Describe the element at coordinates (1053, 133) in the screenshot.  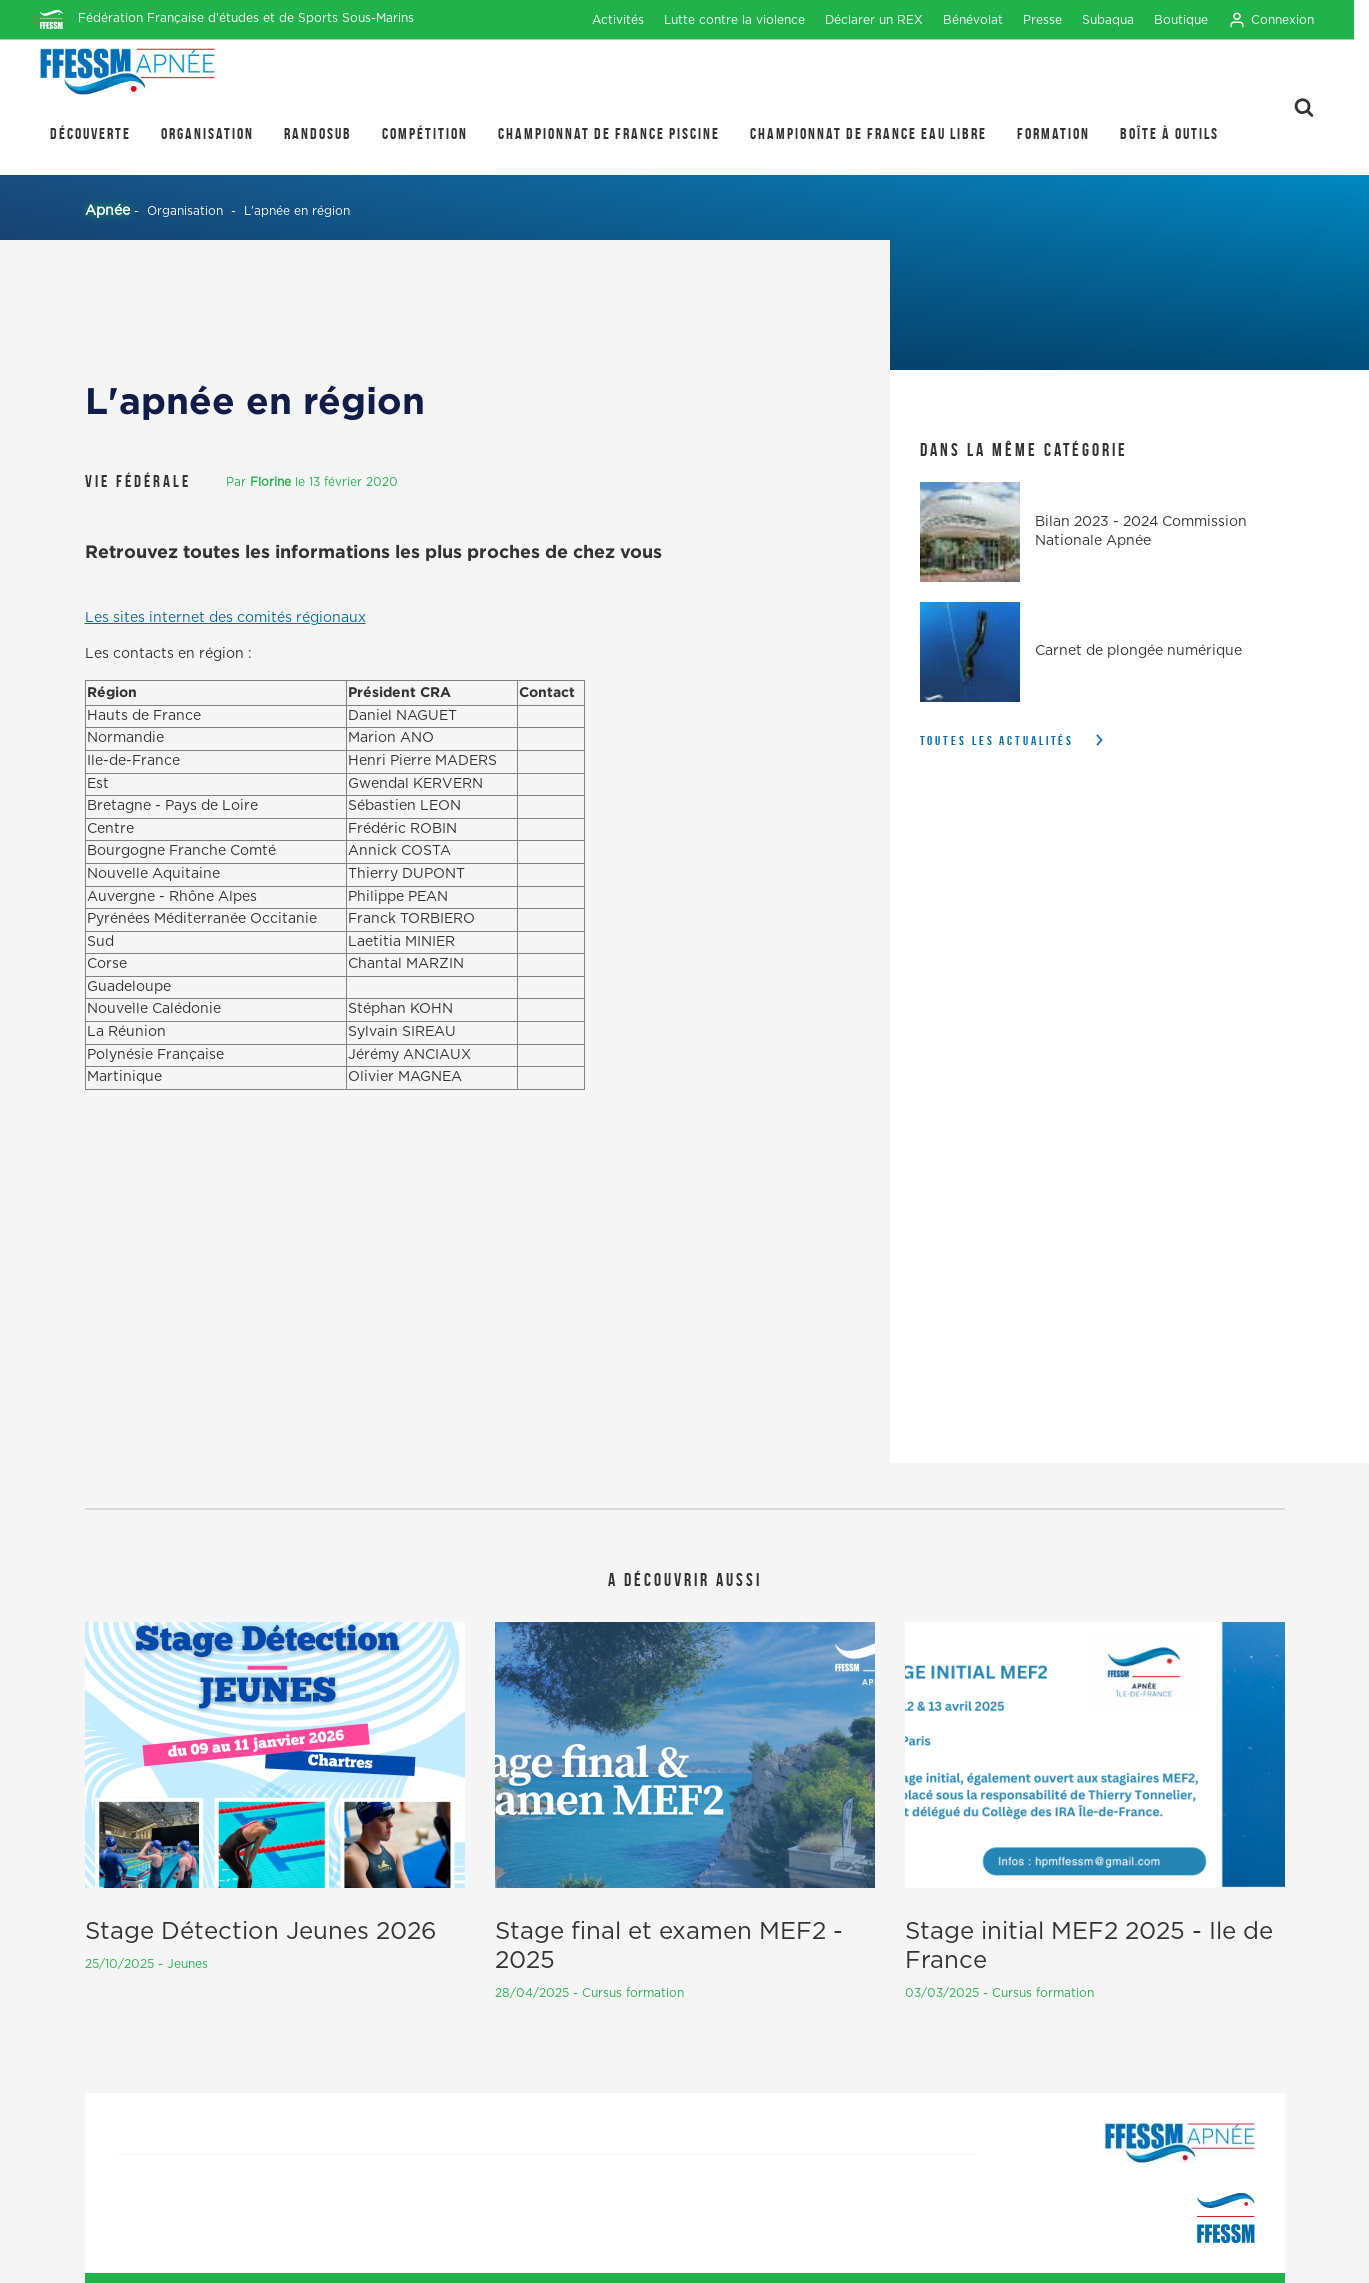
I see `Formation` at that location.